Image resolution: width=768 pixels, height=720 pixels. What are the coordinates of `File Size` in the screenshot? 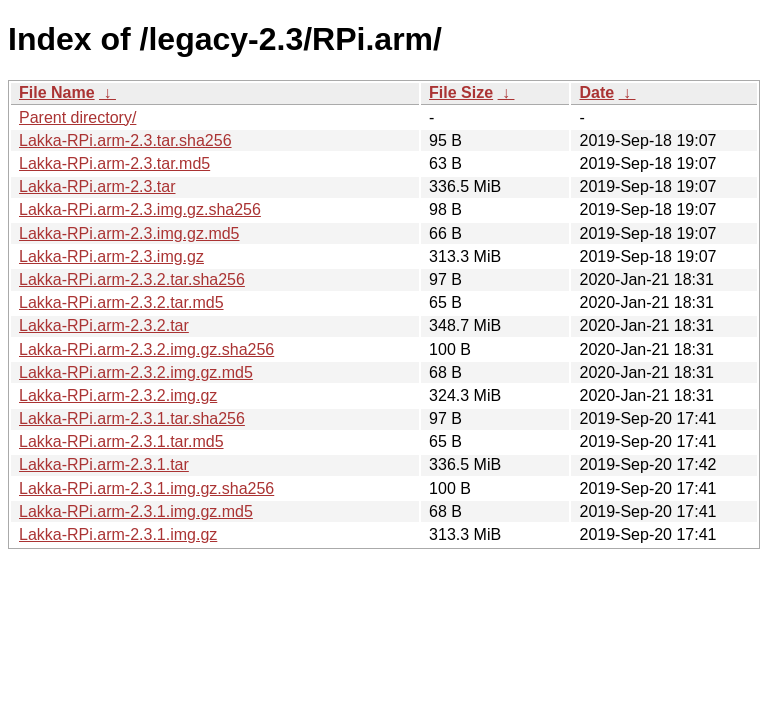 It's located at (461, 92).